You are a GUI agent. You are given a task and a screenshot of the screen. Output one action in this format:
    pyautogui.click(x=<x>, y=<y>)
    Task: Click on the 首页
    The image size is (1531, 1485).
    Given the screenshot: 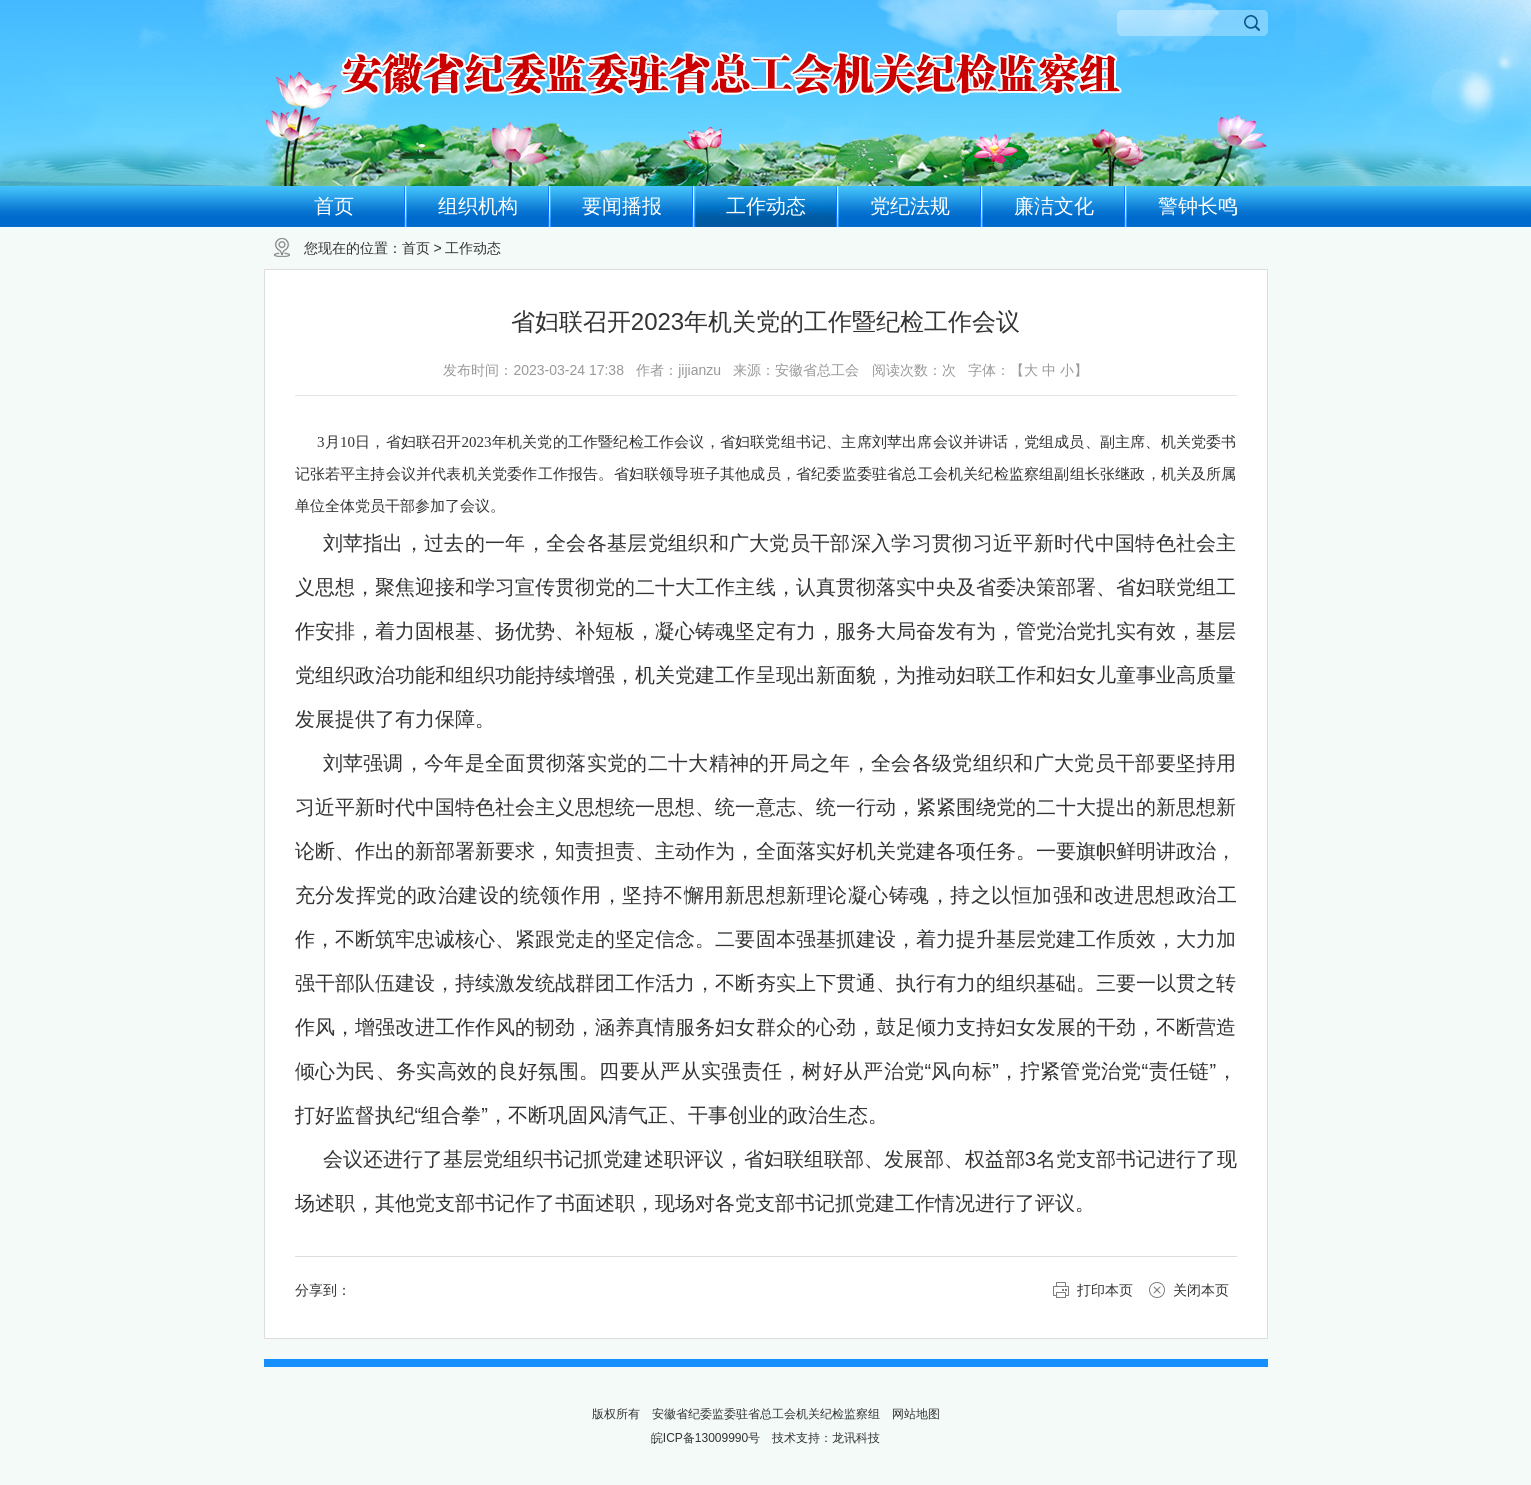 What is the action you would take?
    pyautogui.click(x=334, y=206)
    